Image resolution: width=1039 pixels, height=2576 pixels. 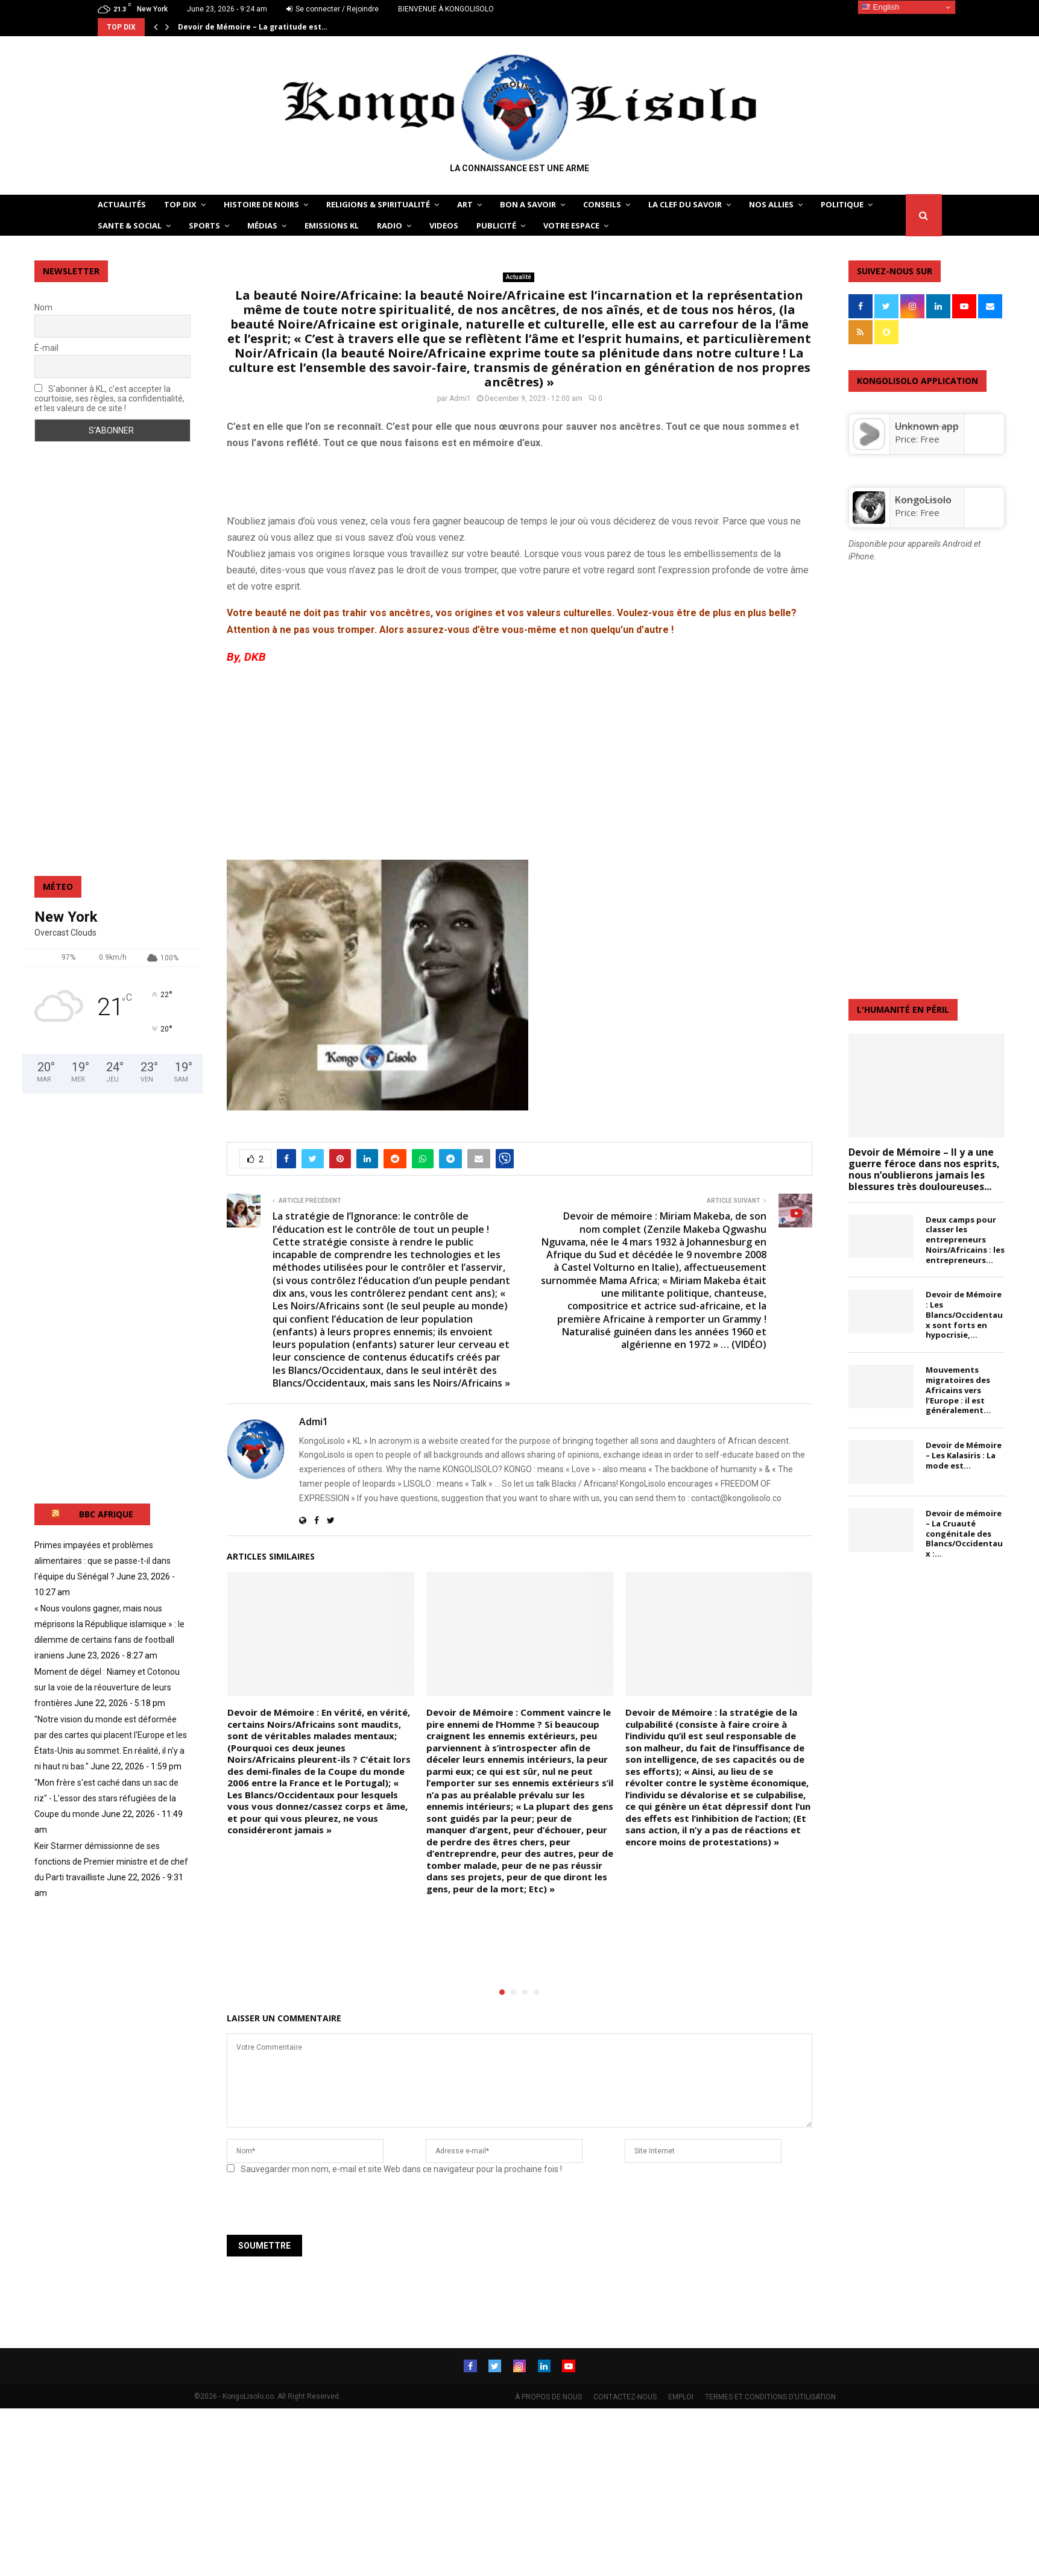 I want to click on RELIGIONS & SPIRITUALITÉ, so click(x=378, y=204).